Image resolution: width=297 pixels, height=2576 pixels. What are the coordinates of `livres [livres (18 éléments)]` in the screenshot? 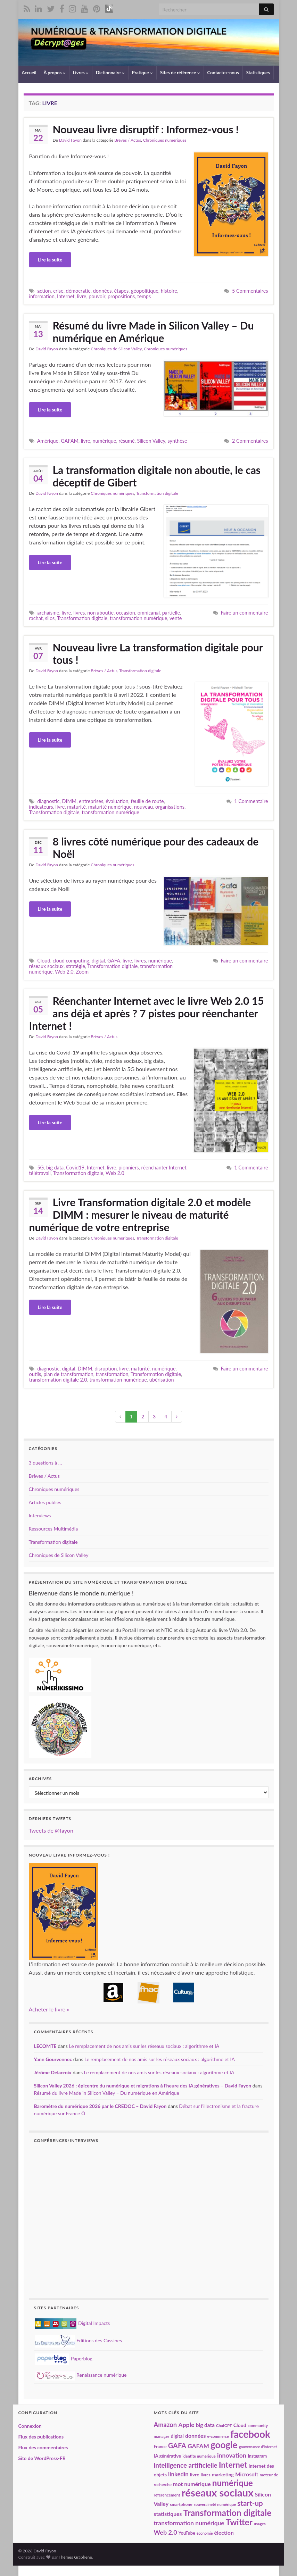 It's located at (206, 2474).